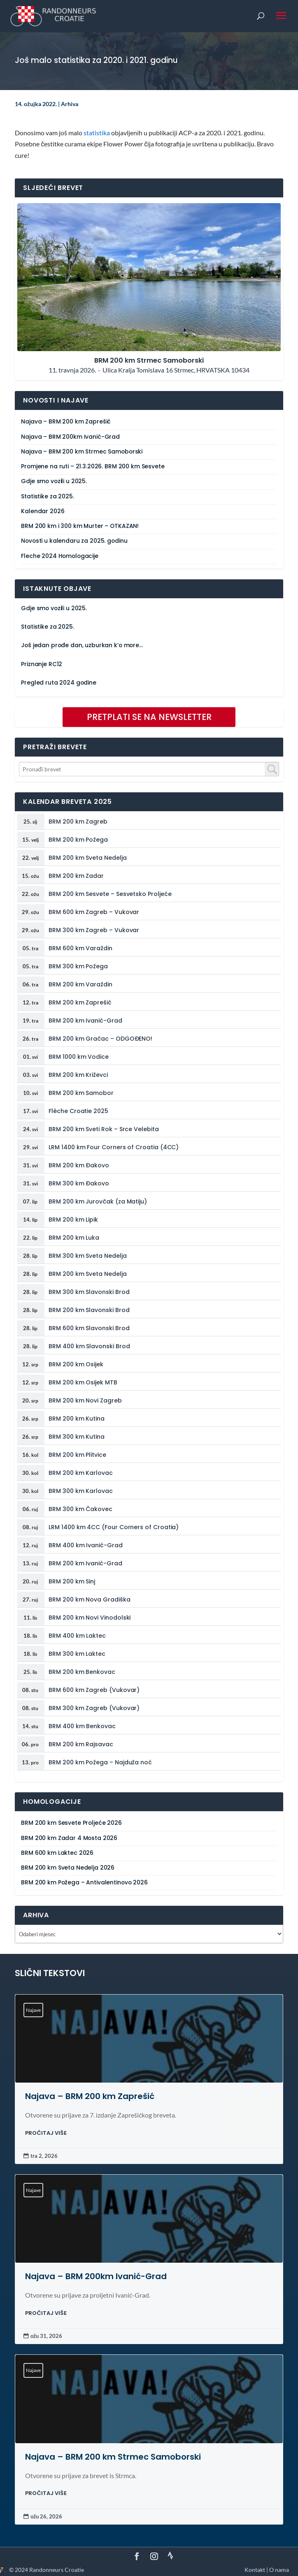 The height and width of the screenshot is (2576, 298). Describe the element at coordinates (80, 1509) in the screenshot. I see `BRM 300 km Čakovec` at that location.